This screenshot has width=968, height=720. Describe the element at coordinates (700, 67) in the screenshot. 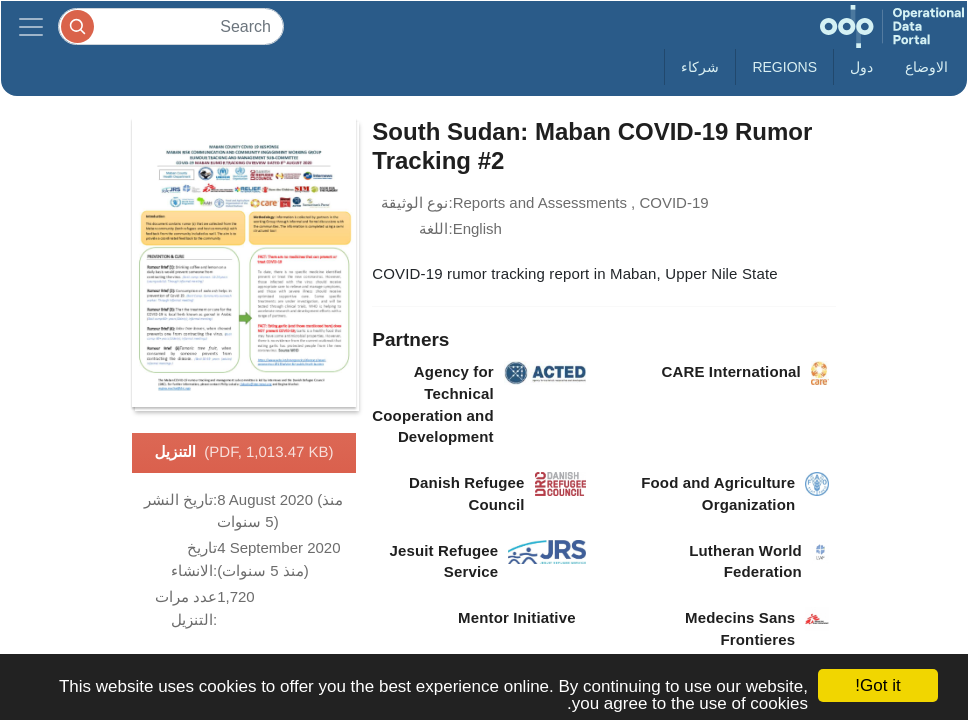

I see `شركاء` at that location.